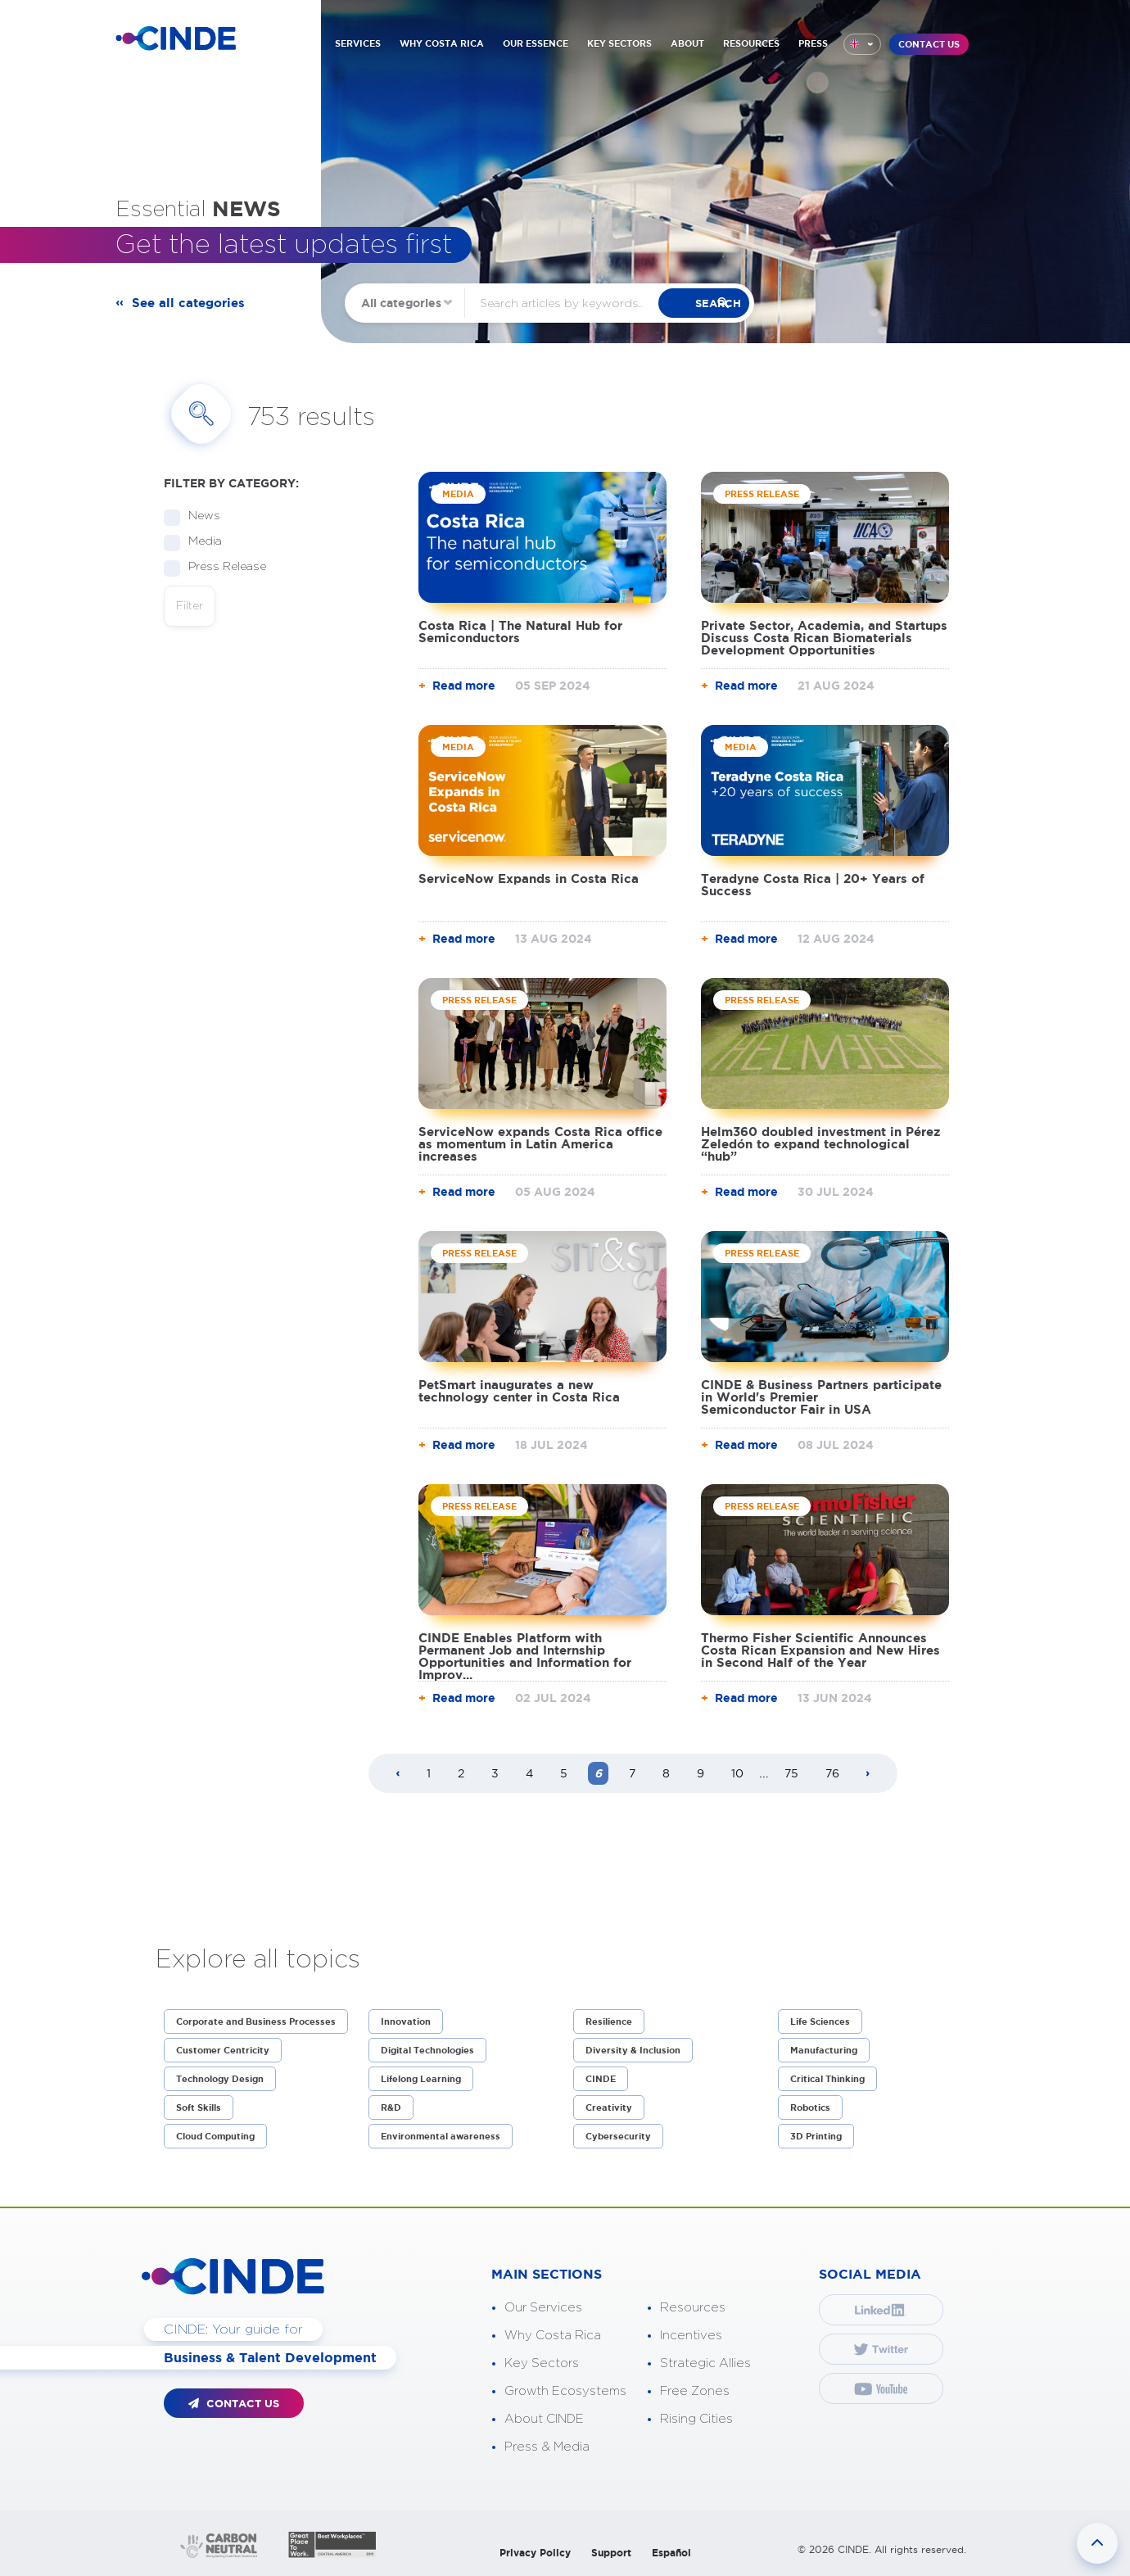 This screenshot has width=1130, height=2576. Describe the element at coordinates (198, 2107) in the screenshot. I see `Soft Skills` at that location.